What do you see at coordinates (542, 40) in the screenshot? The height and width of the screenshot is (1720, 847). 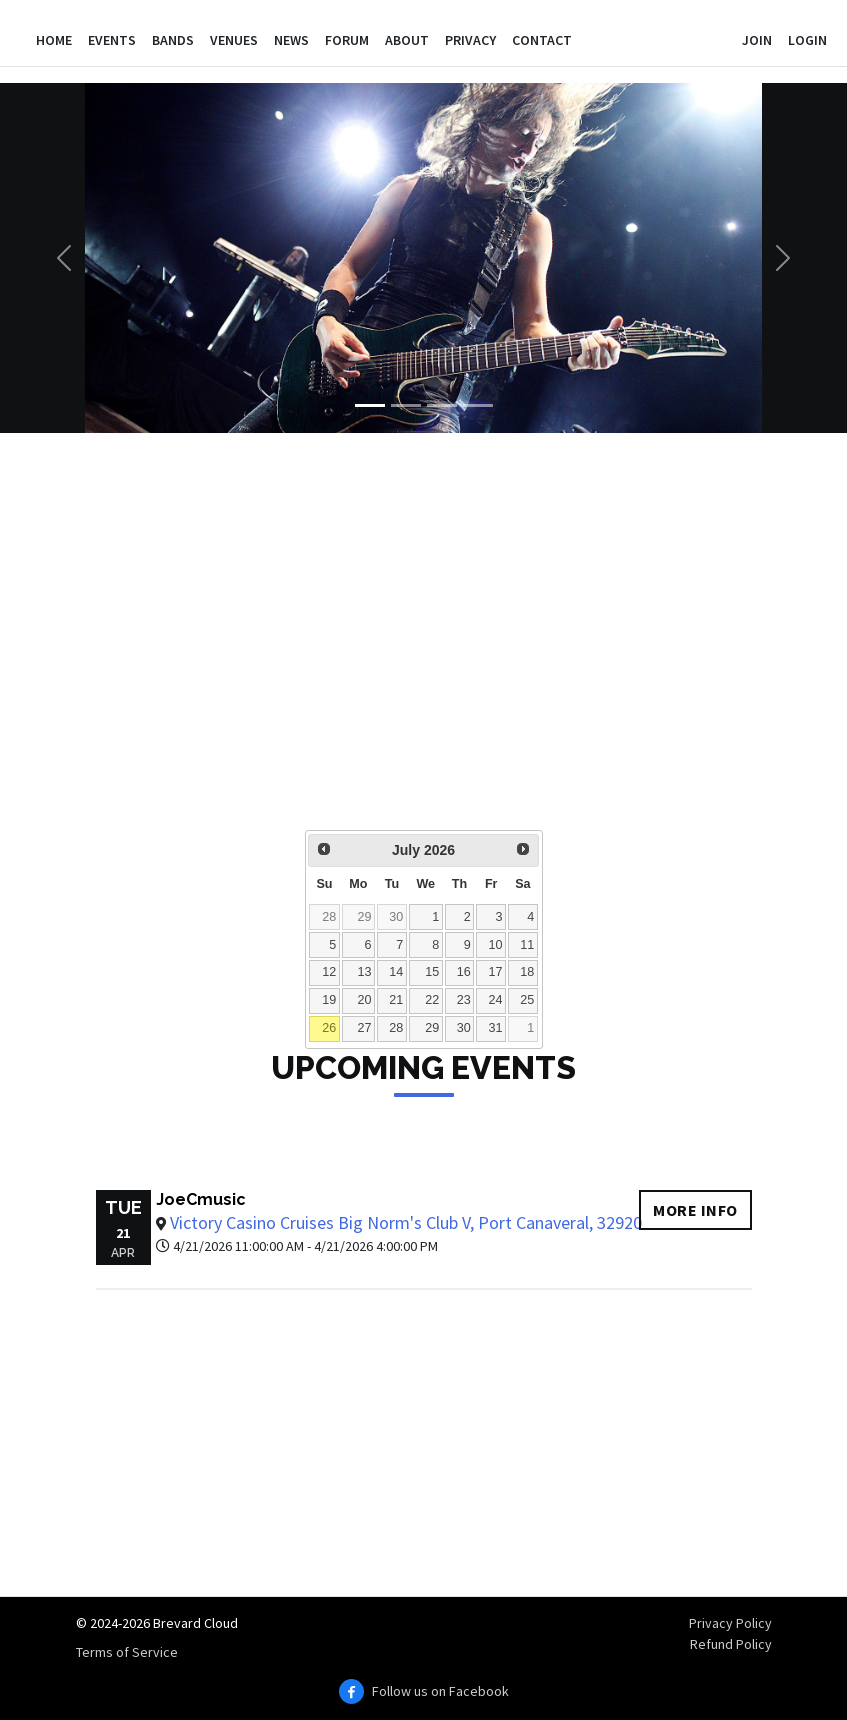 I see `Contact` at bounding box center [542, 40].